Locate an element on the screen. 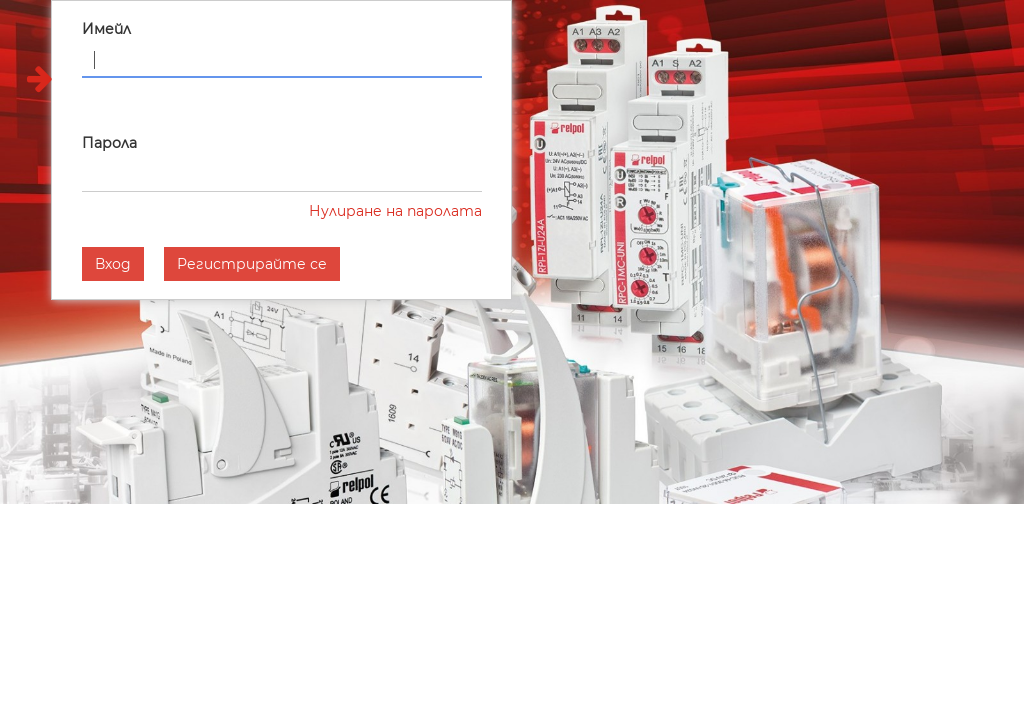 This screenshot has width=1024, height=720. Вход is located at coordinates (113, 264).